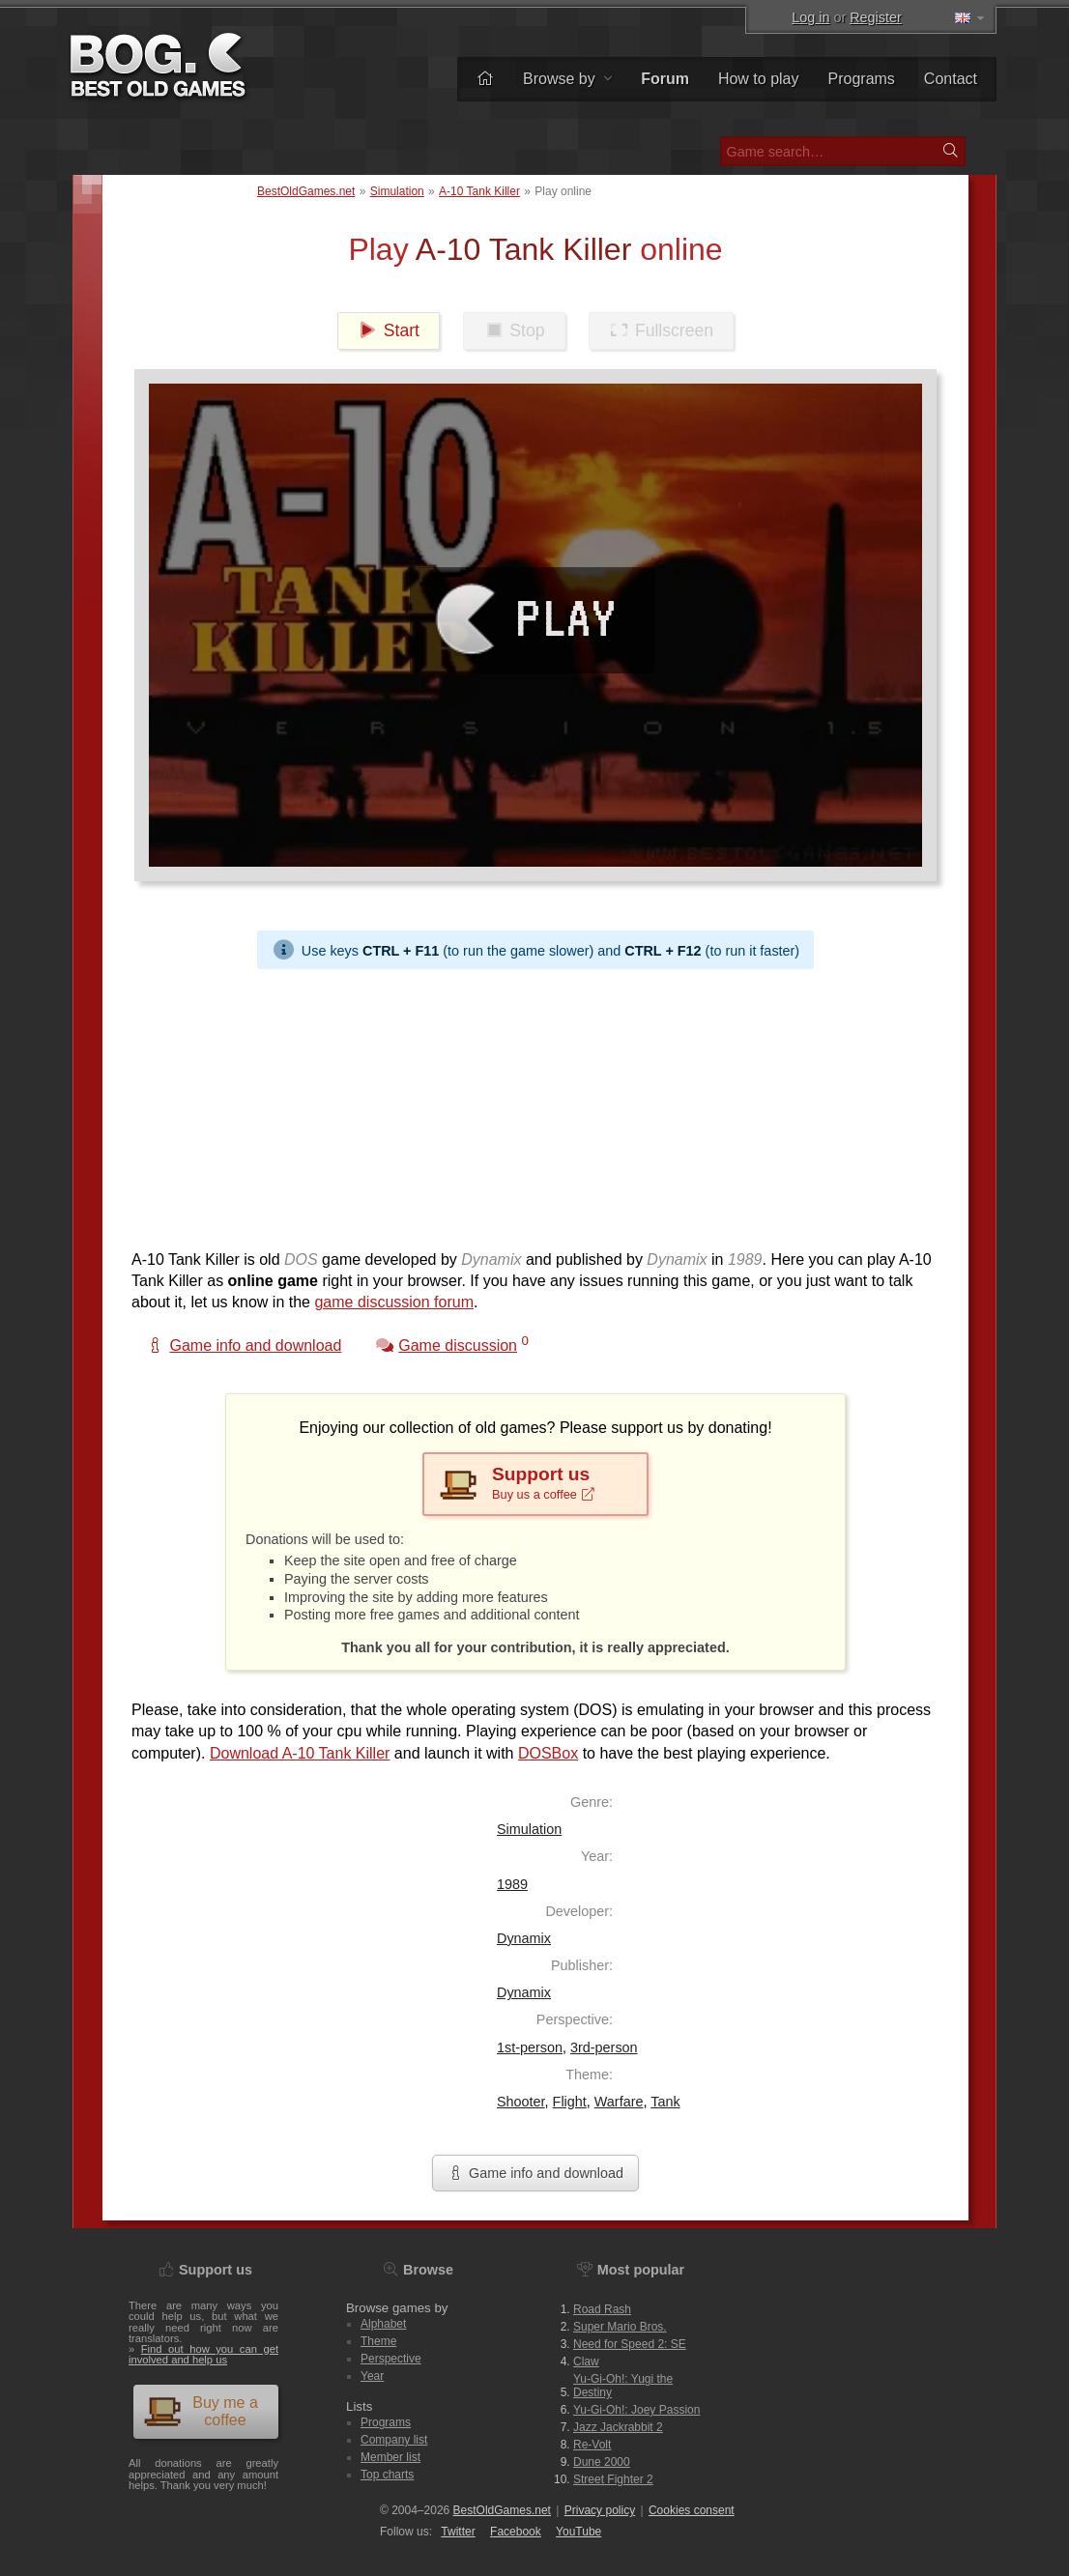 Image resolution: width=1069 pixels, height=2576 pixels. I want to click on [Advertisement], so click(535, 1104).